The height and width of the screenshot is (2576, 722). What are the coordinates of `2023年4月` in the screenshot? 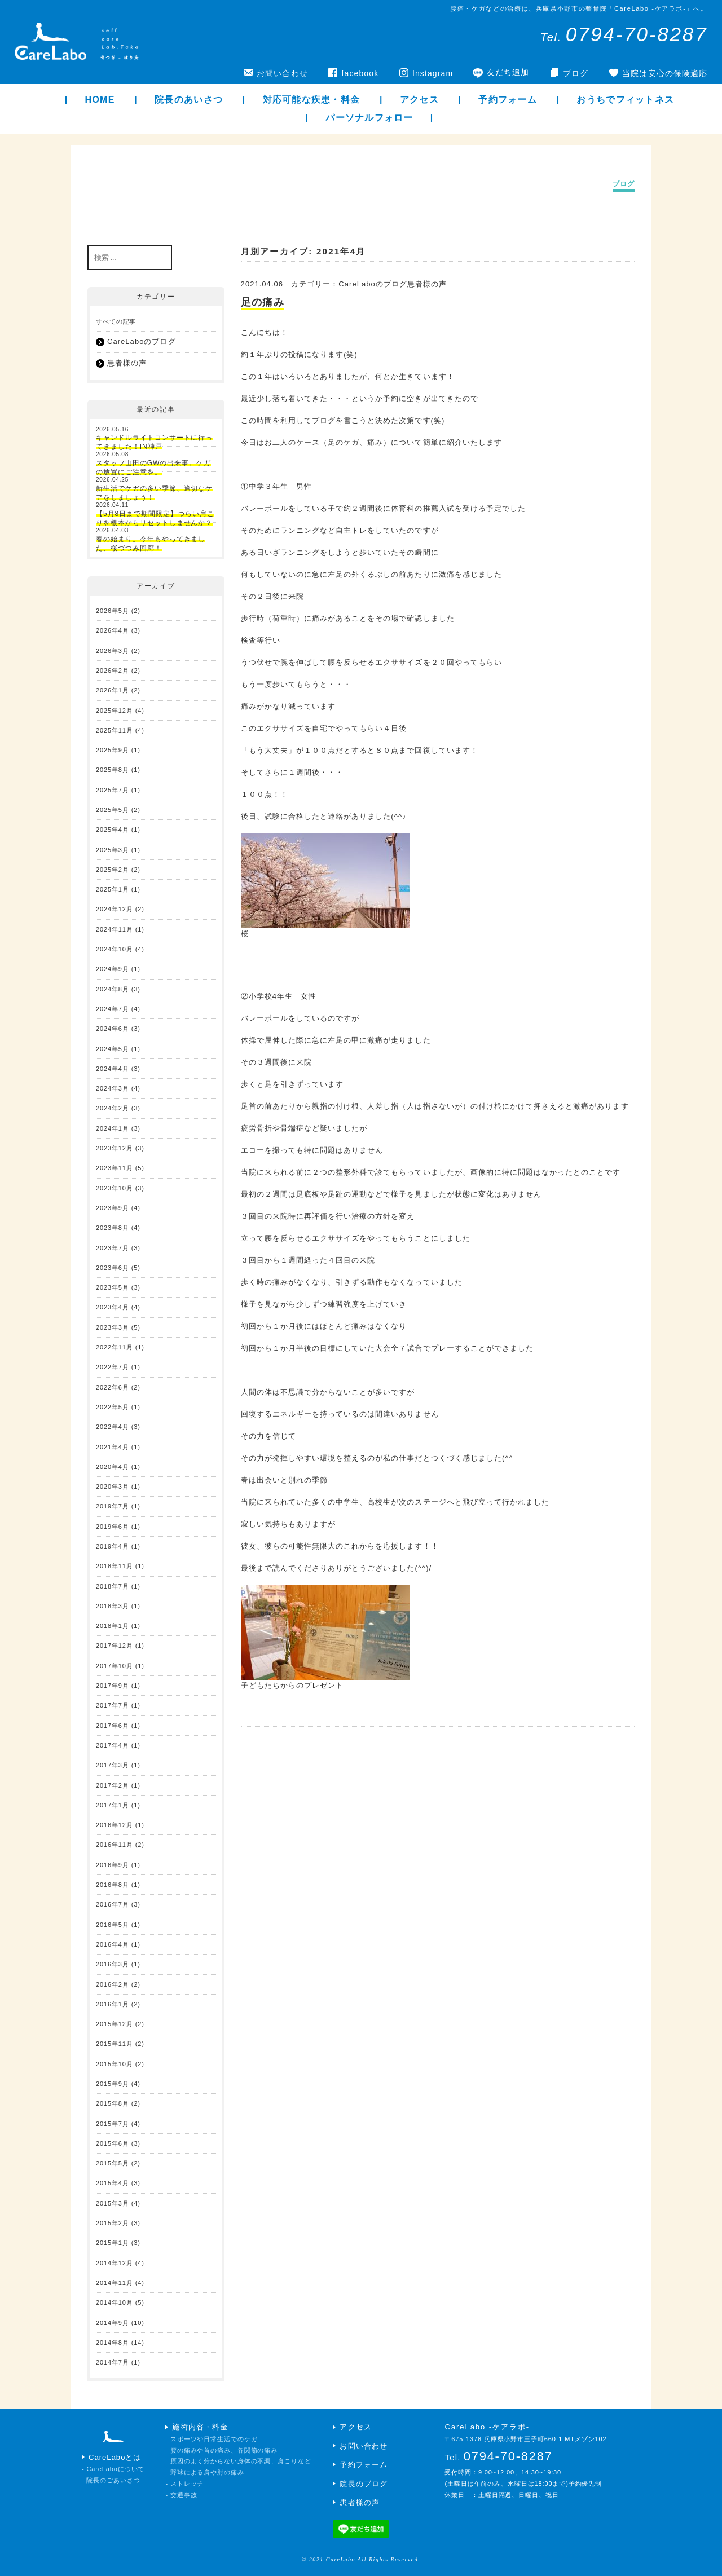 It's located at (112, 1307).